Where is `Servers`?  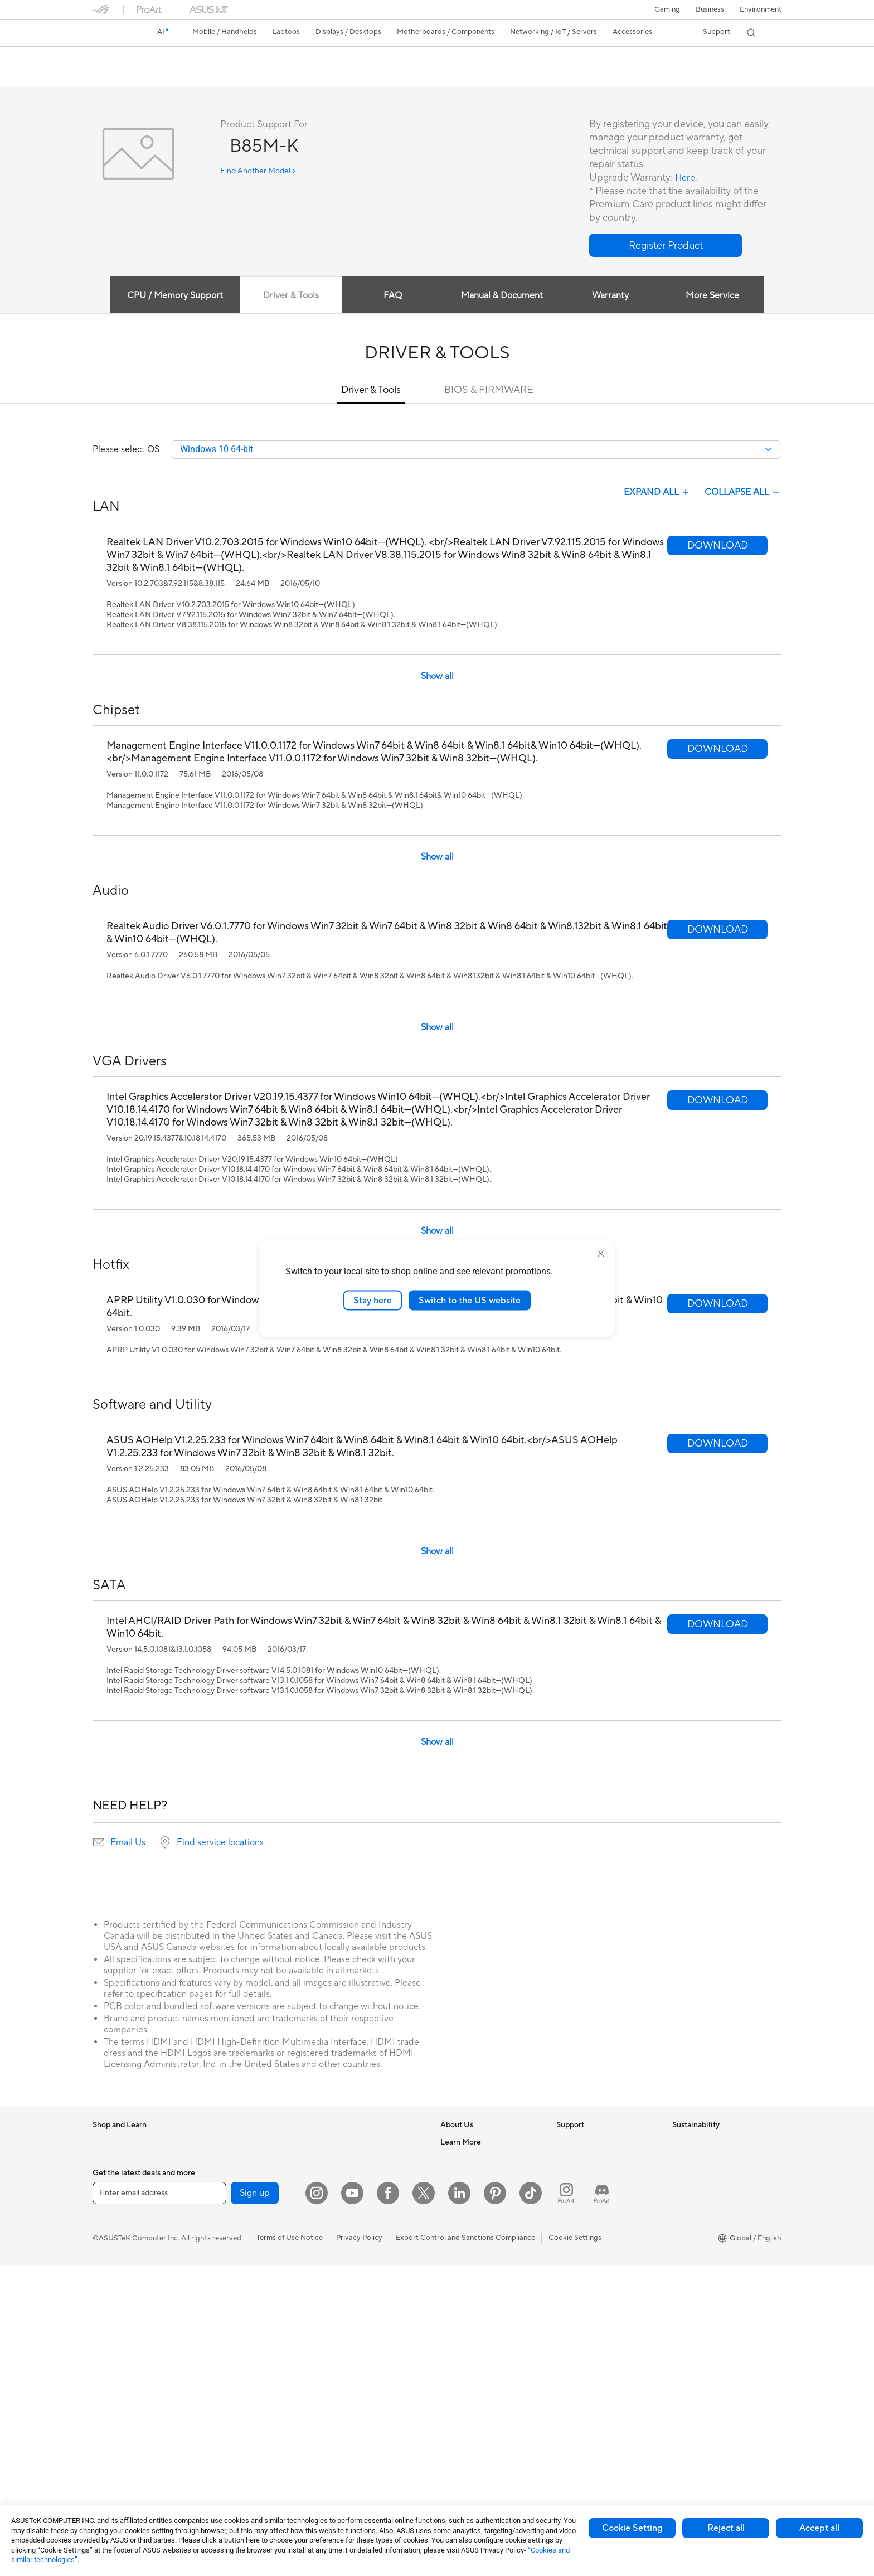
Servers is located at coordinates (335, 2226).